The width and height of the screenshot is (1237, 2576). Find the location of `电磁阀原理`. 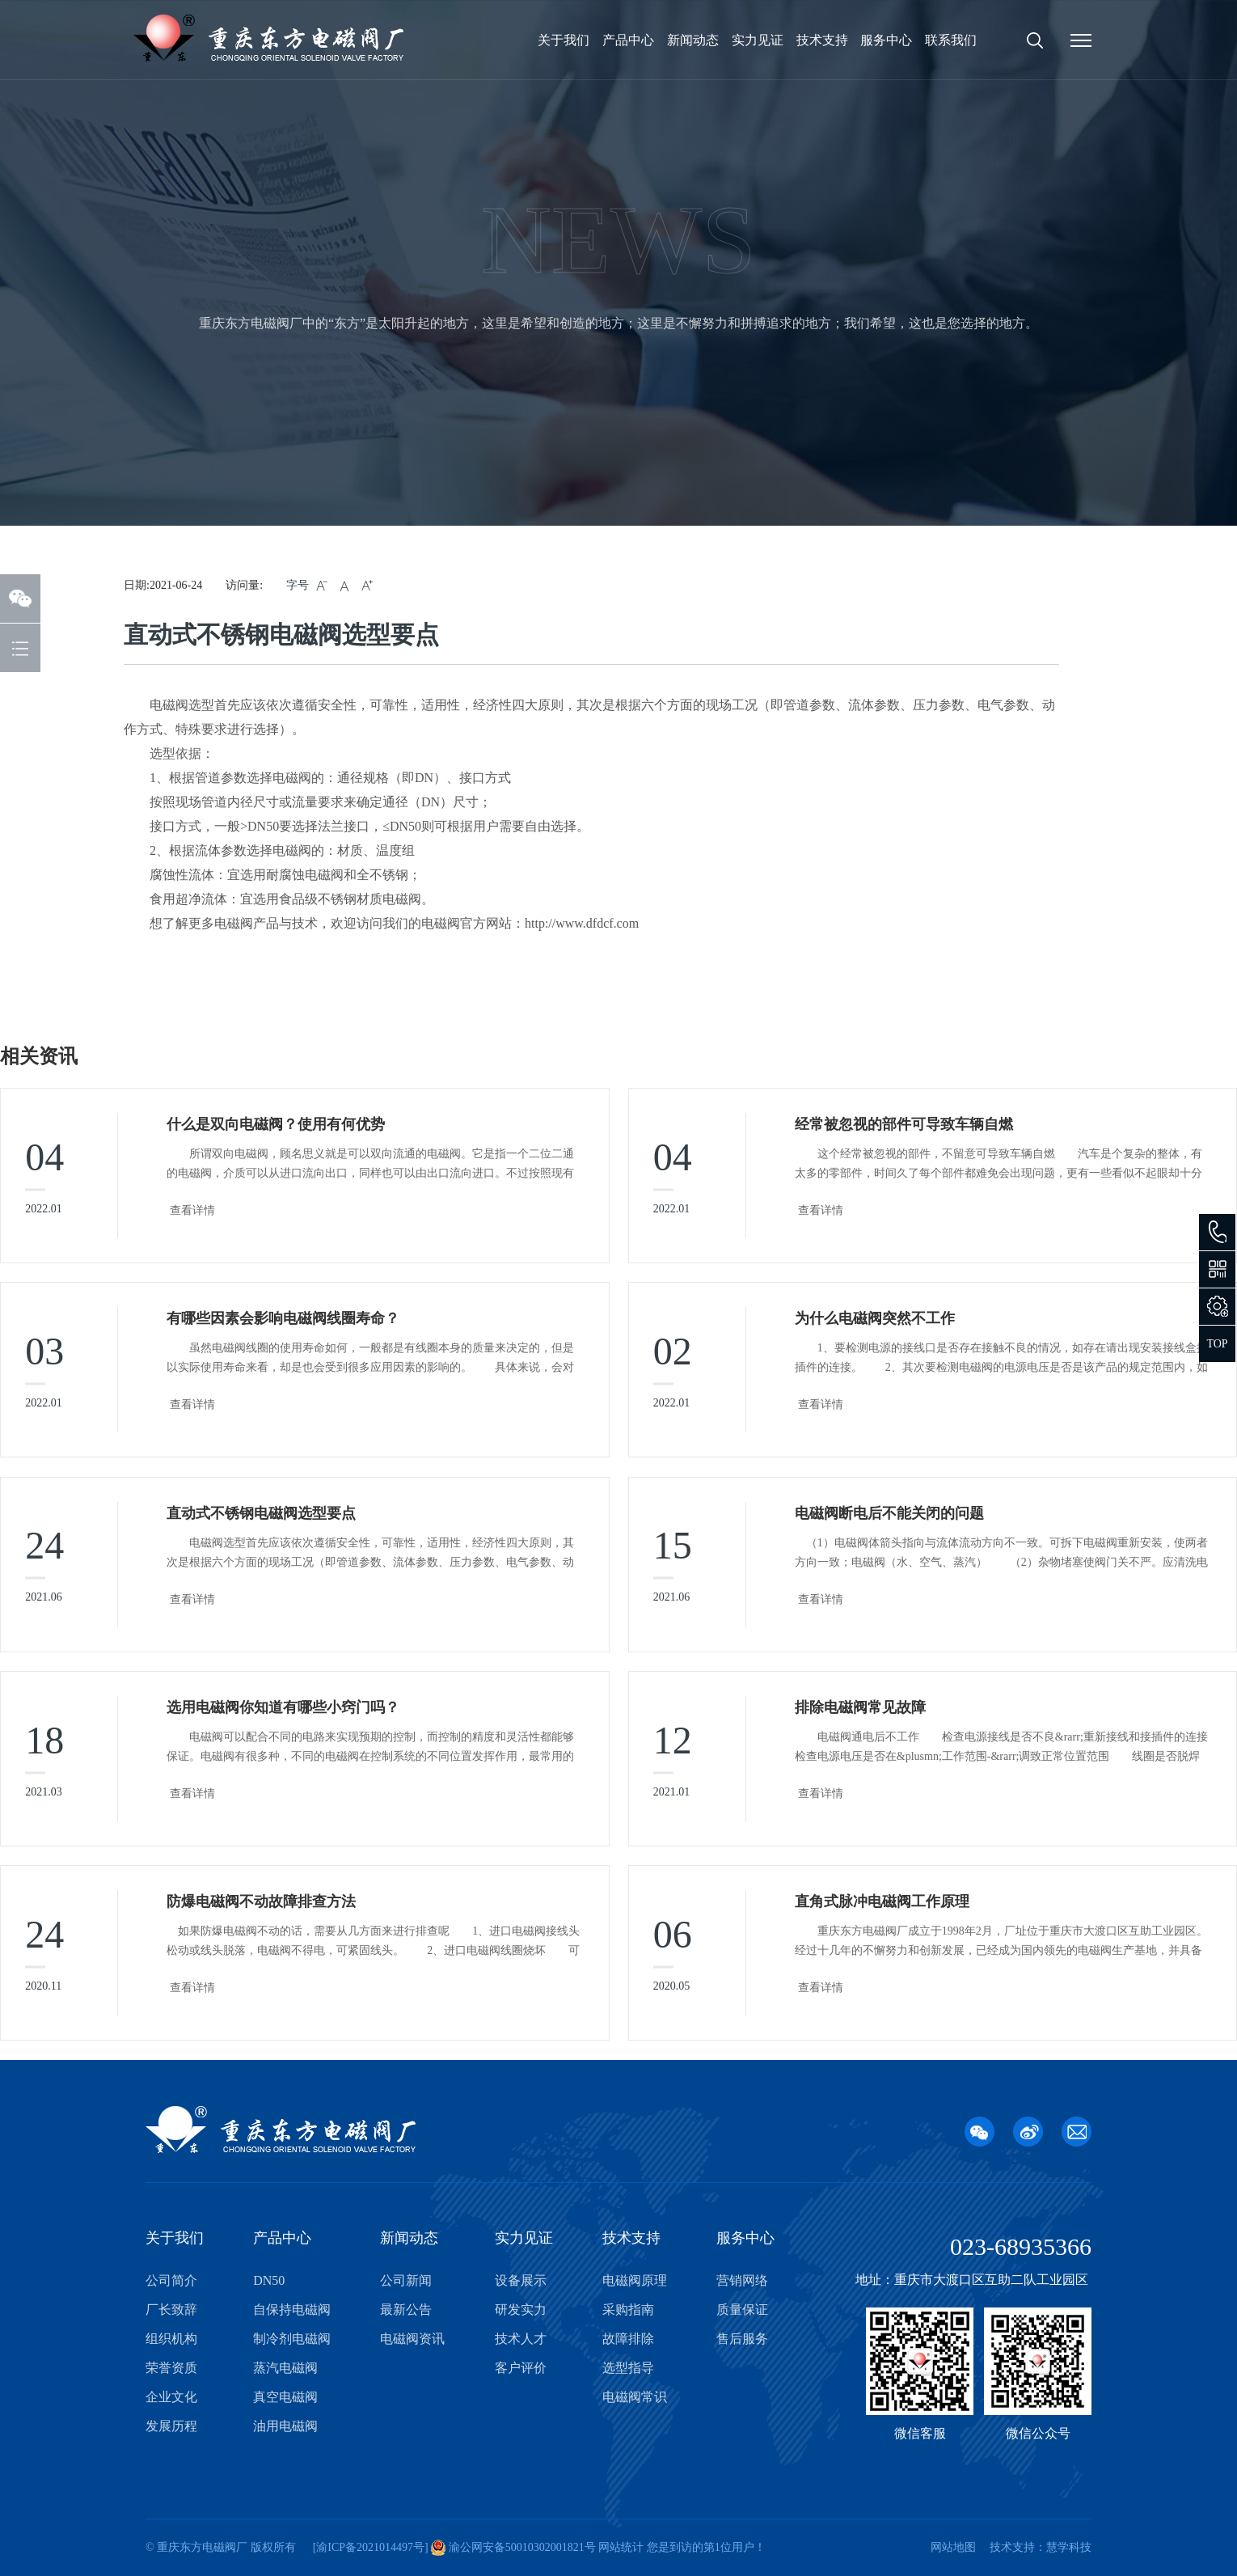

电磁阀原理 is located at coordinates (634, 2280).